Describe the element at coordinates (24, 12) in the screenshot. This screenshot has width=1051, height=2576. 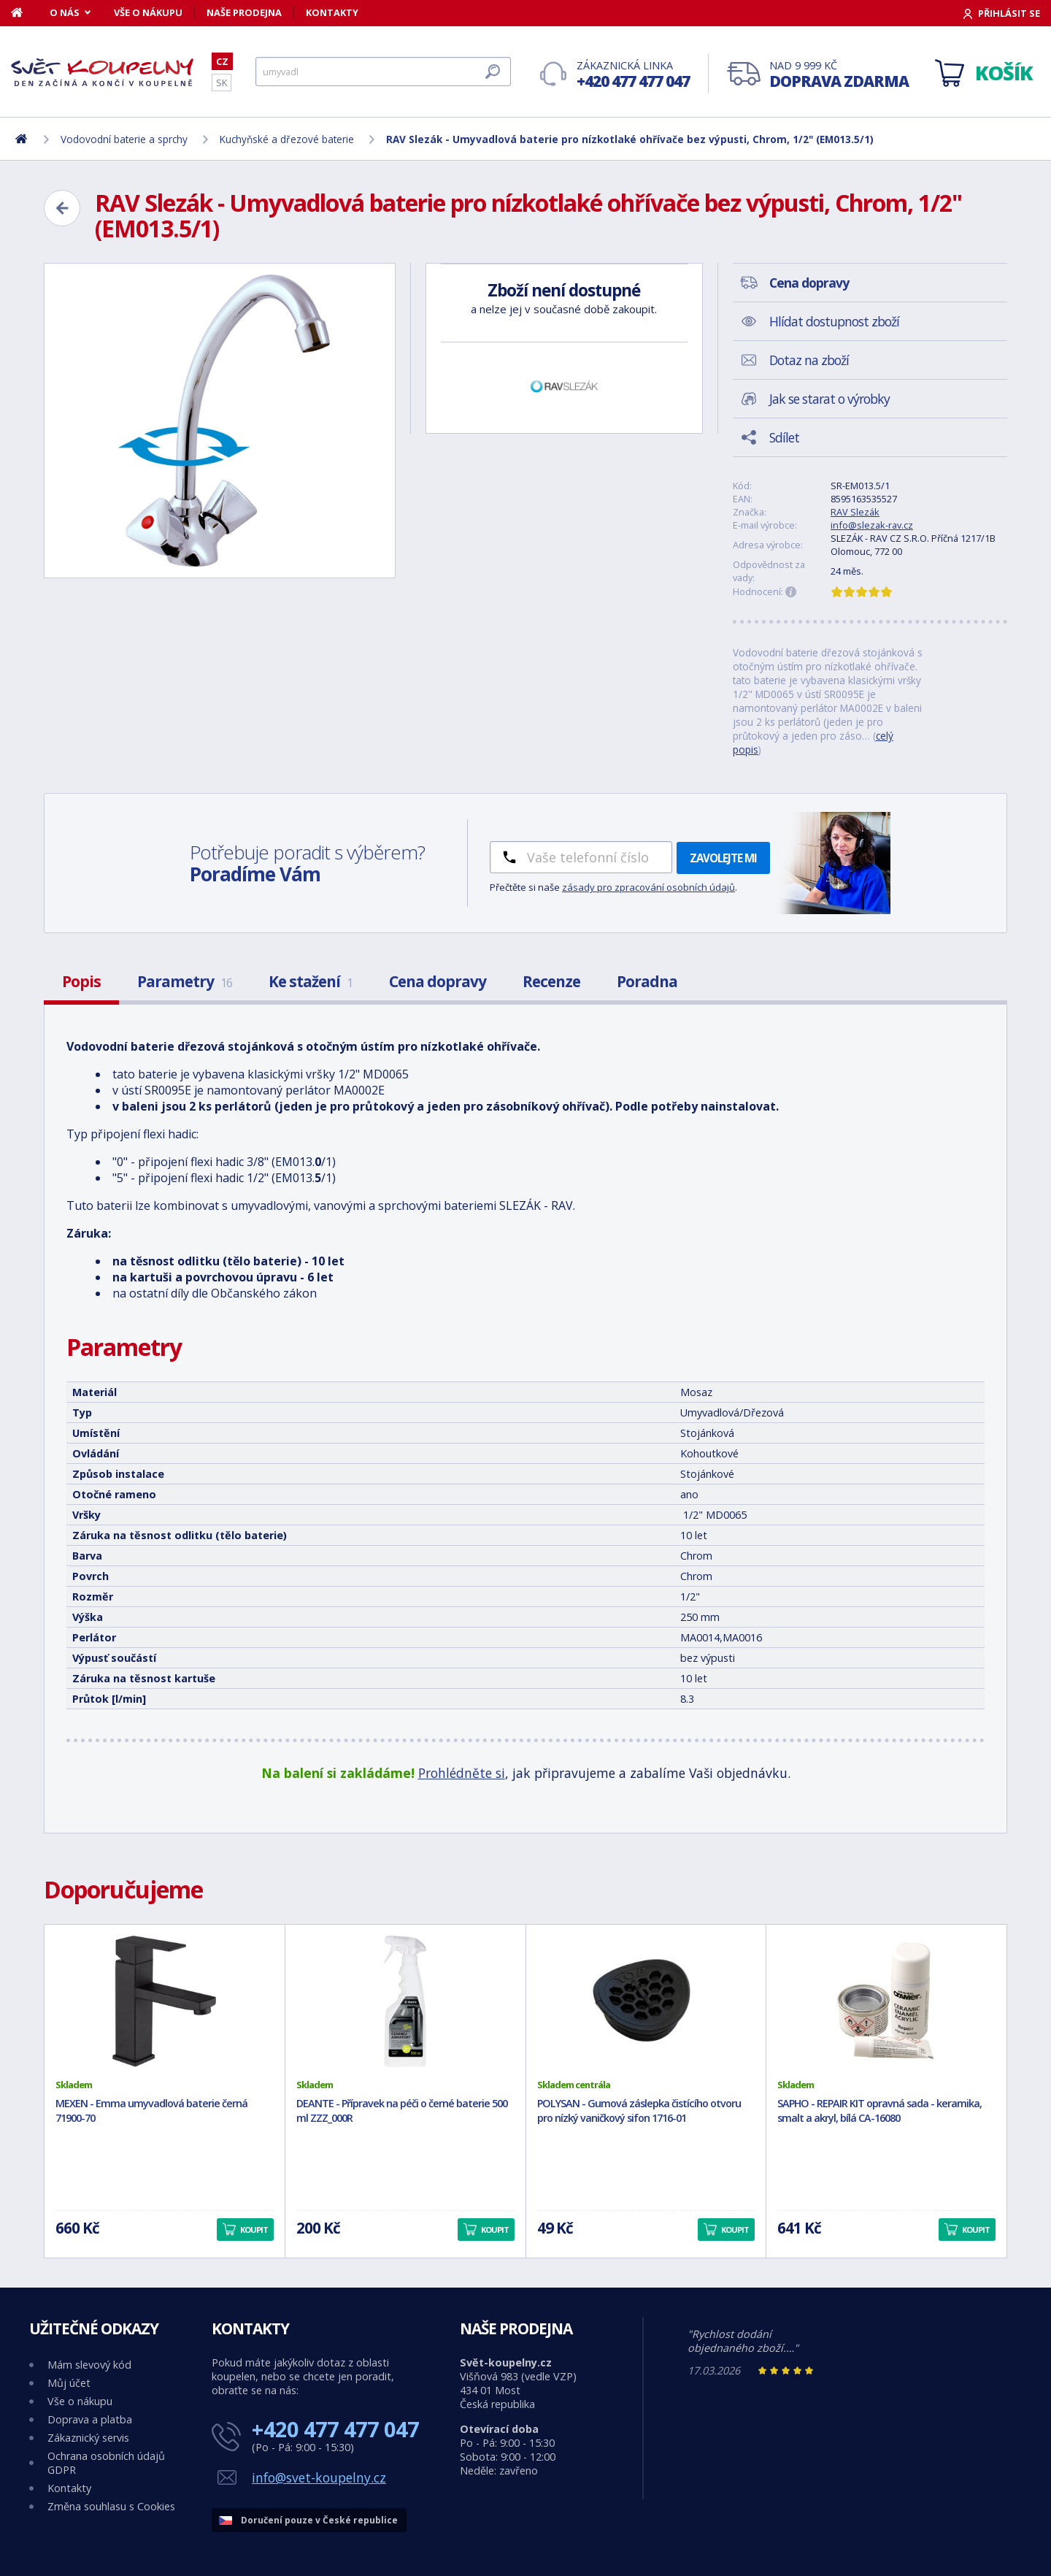
I see `[Domů]` at that location.